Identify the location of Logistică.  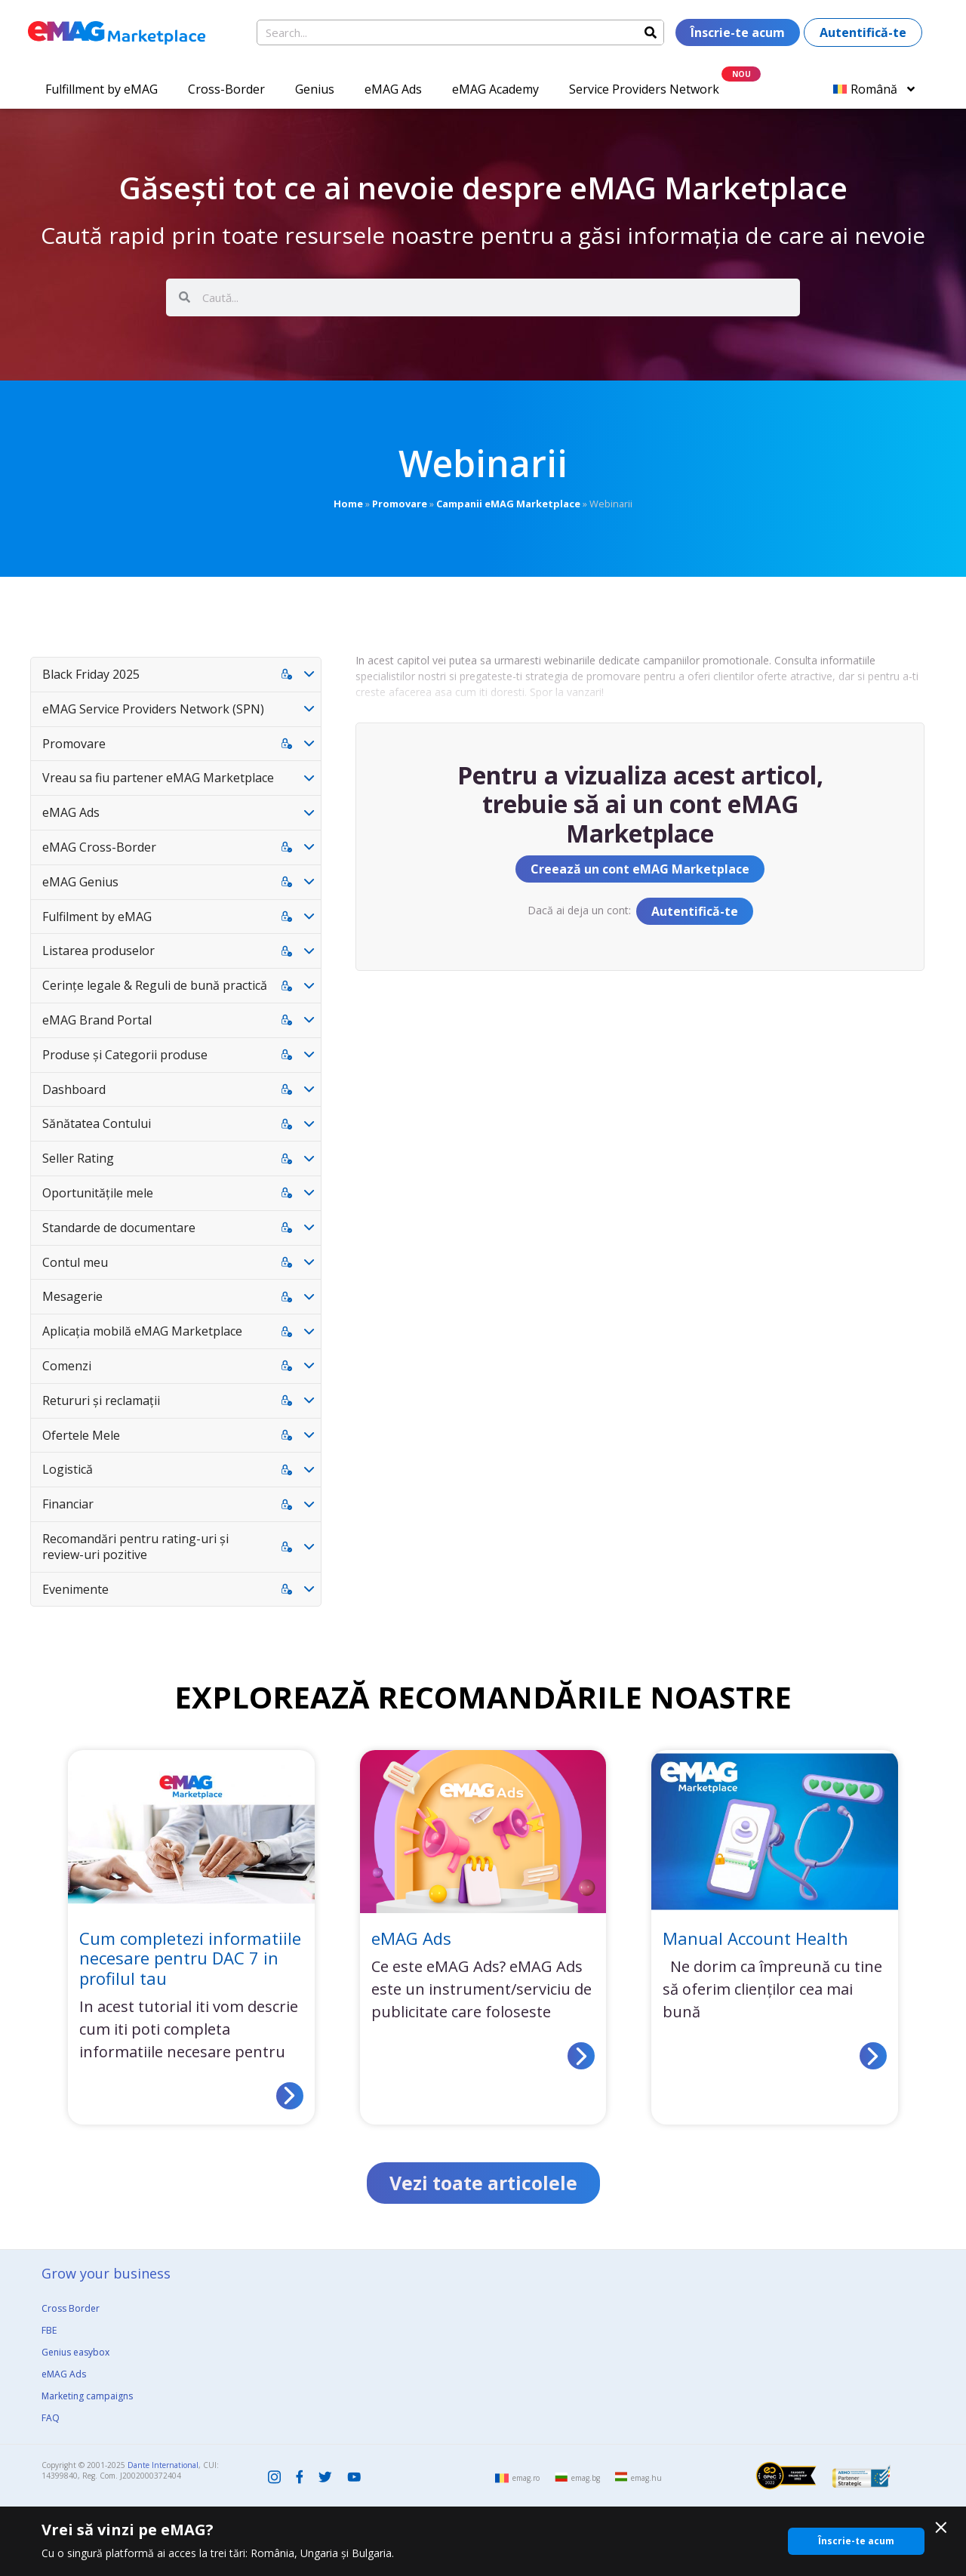
(67, 1469).